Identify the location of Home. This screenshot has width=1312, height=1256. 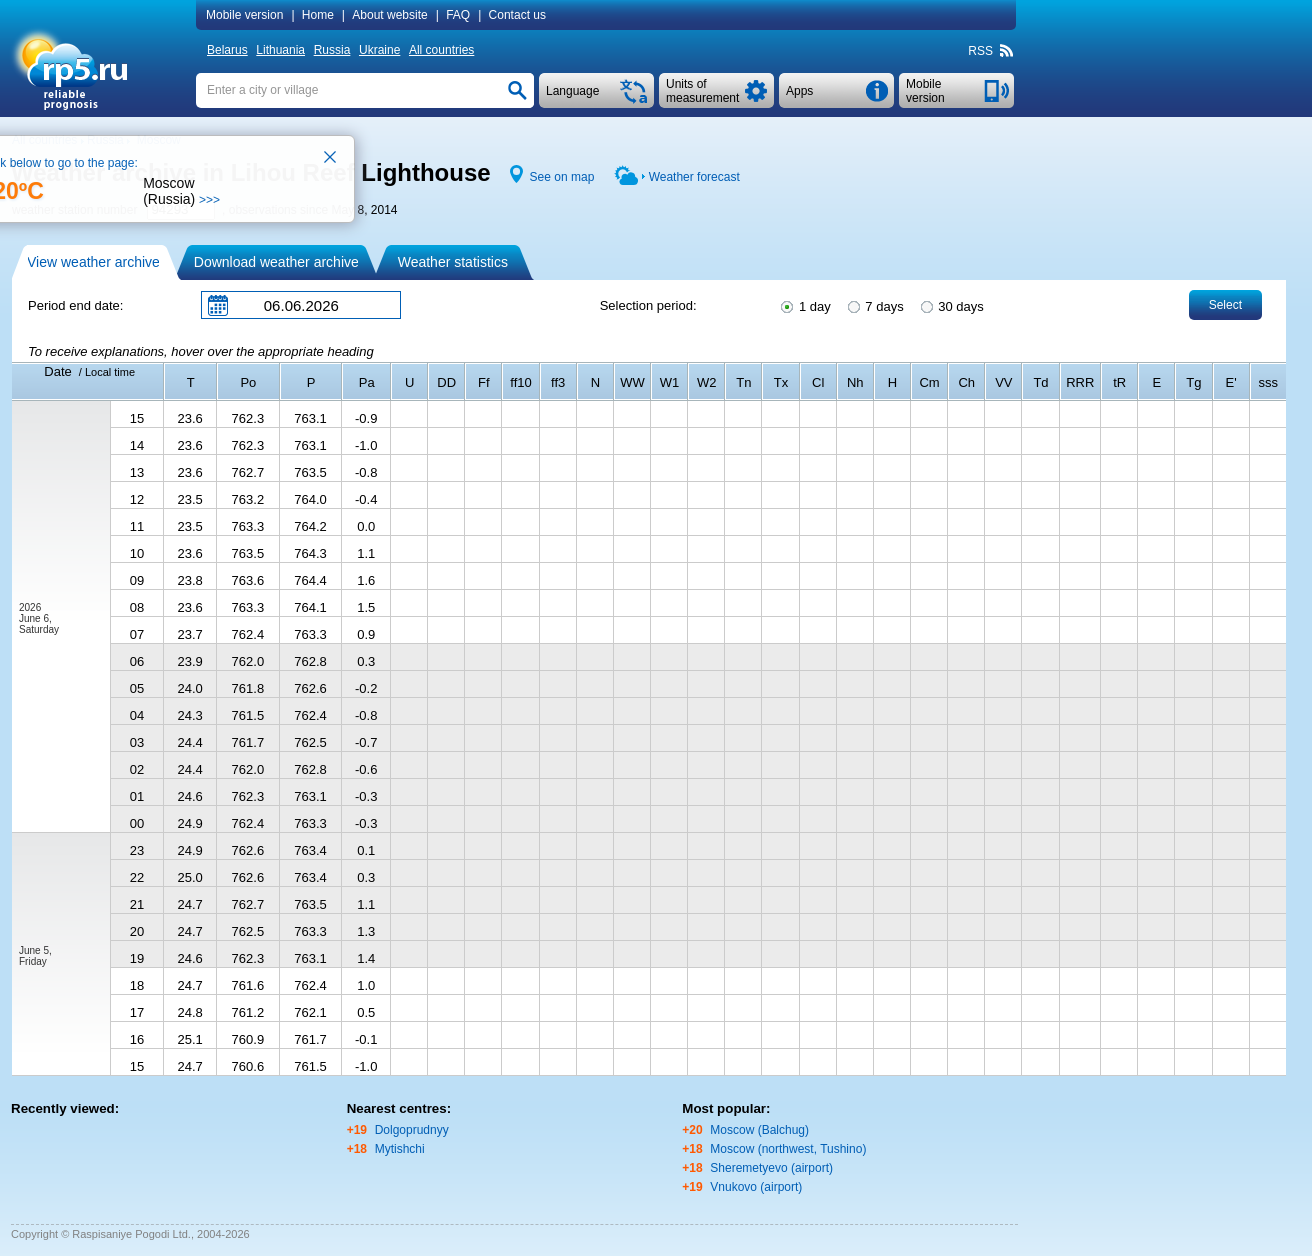
(318, 15).